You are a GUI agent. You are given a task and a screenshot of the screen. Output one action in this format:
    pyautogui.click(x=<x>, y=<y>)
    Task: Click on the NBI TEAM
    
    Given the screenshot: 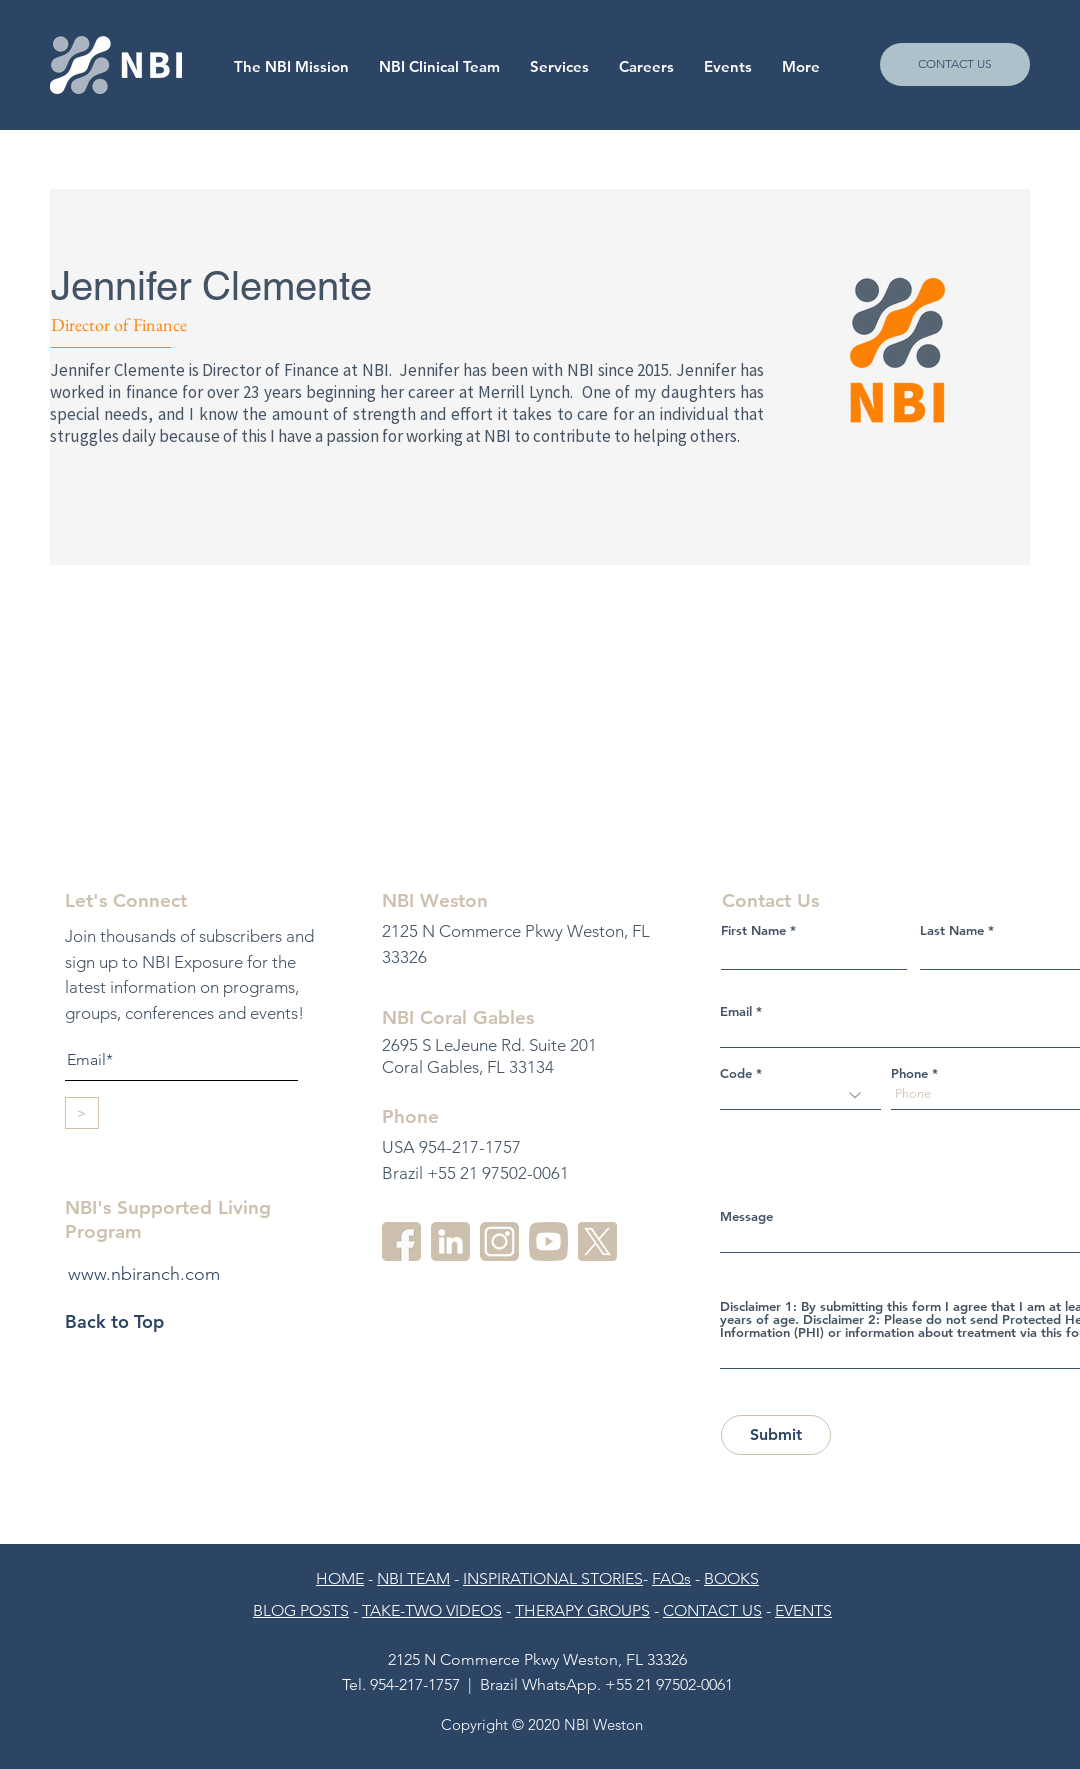 What is the action you would take?
    pyautogui.click(x=413, y=1578)
    